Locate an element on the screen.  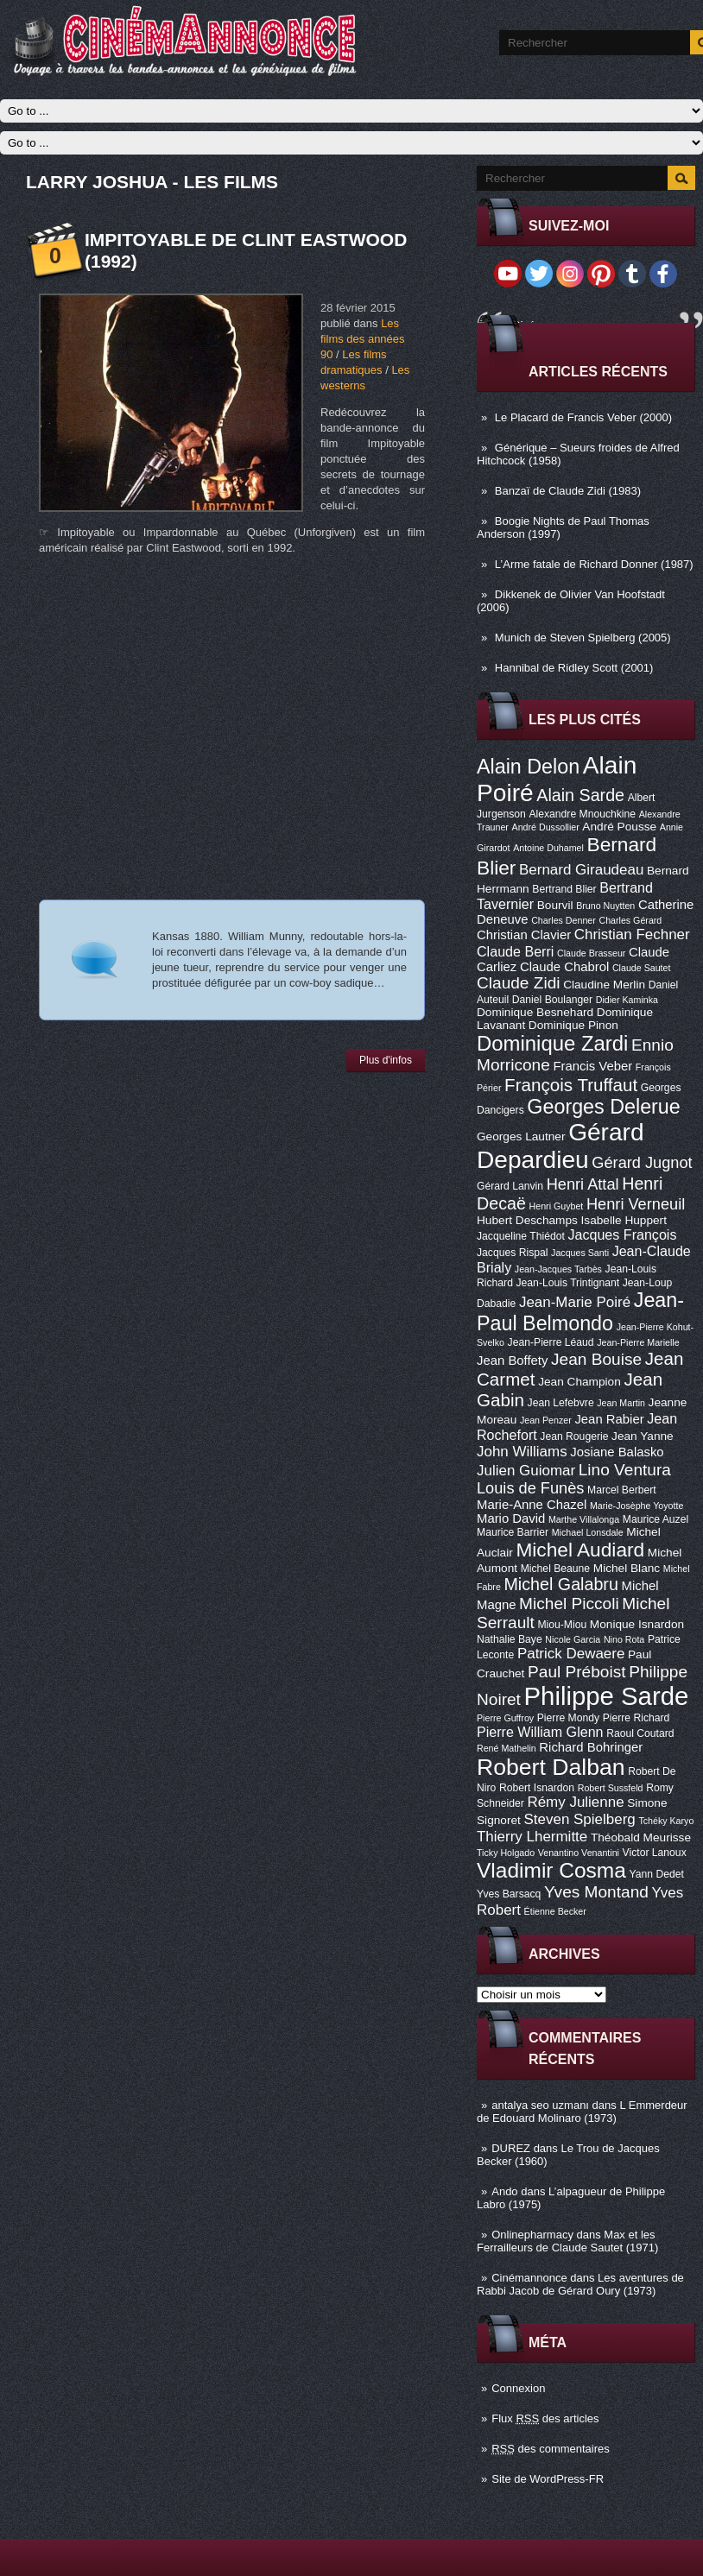
Jean Rougerie is located at coordinates (574, 1436).